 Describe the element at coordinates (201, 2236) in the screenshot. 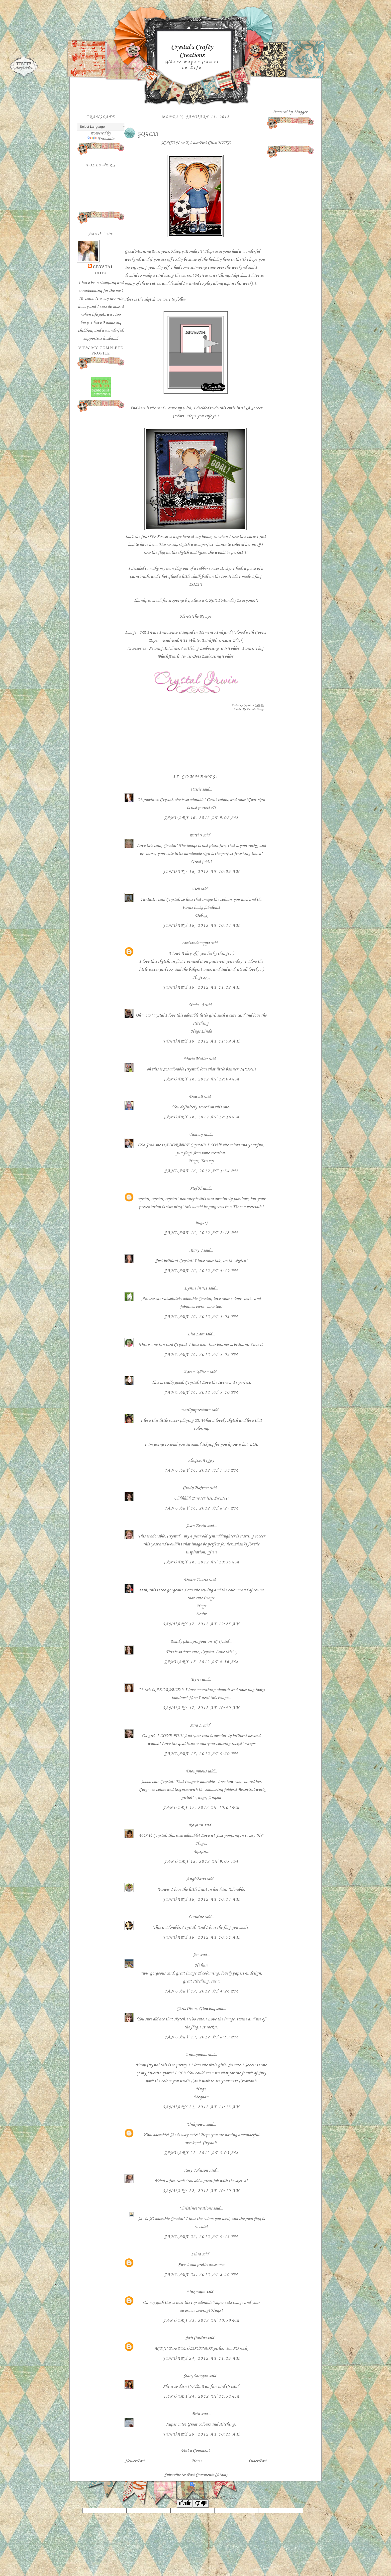

I see `January 22, 2012 at 9:45 PM` at that location.